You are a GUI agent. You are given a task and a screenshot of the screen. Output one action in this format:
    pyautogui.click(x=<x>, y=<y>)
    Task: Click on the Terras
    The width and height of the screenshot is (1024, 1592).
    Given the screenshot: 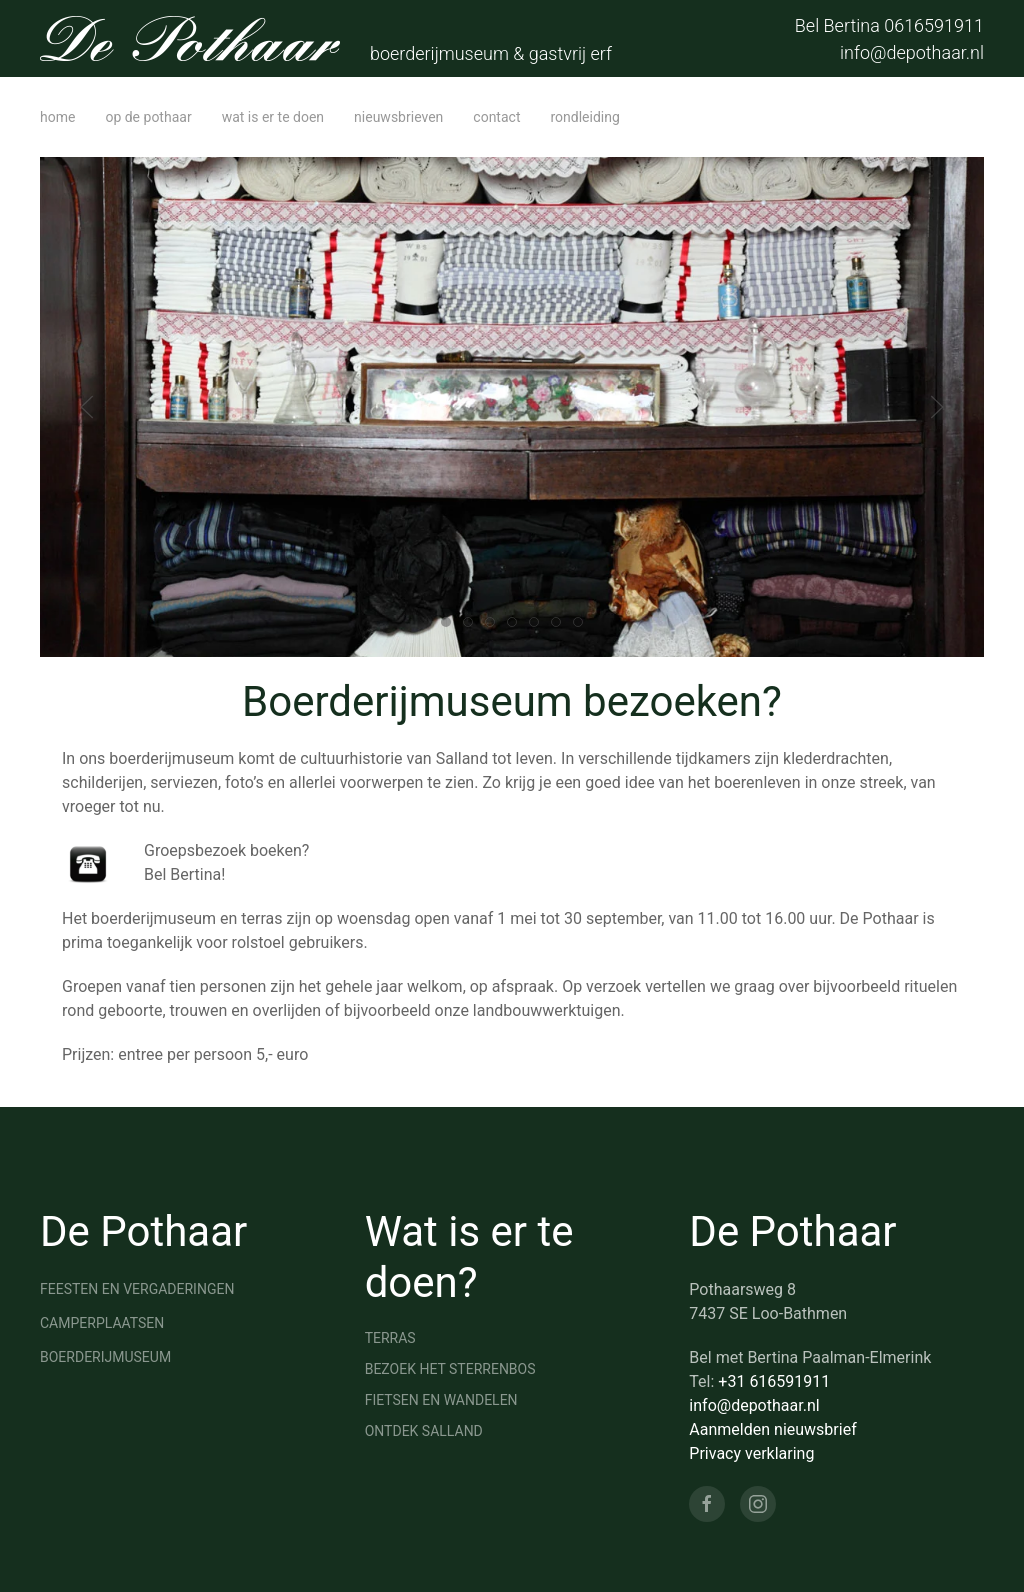 What is the action you would take?
    pyautogui.click(x=390, y=1338)
    